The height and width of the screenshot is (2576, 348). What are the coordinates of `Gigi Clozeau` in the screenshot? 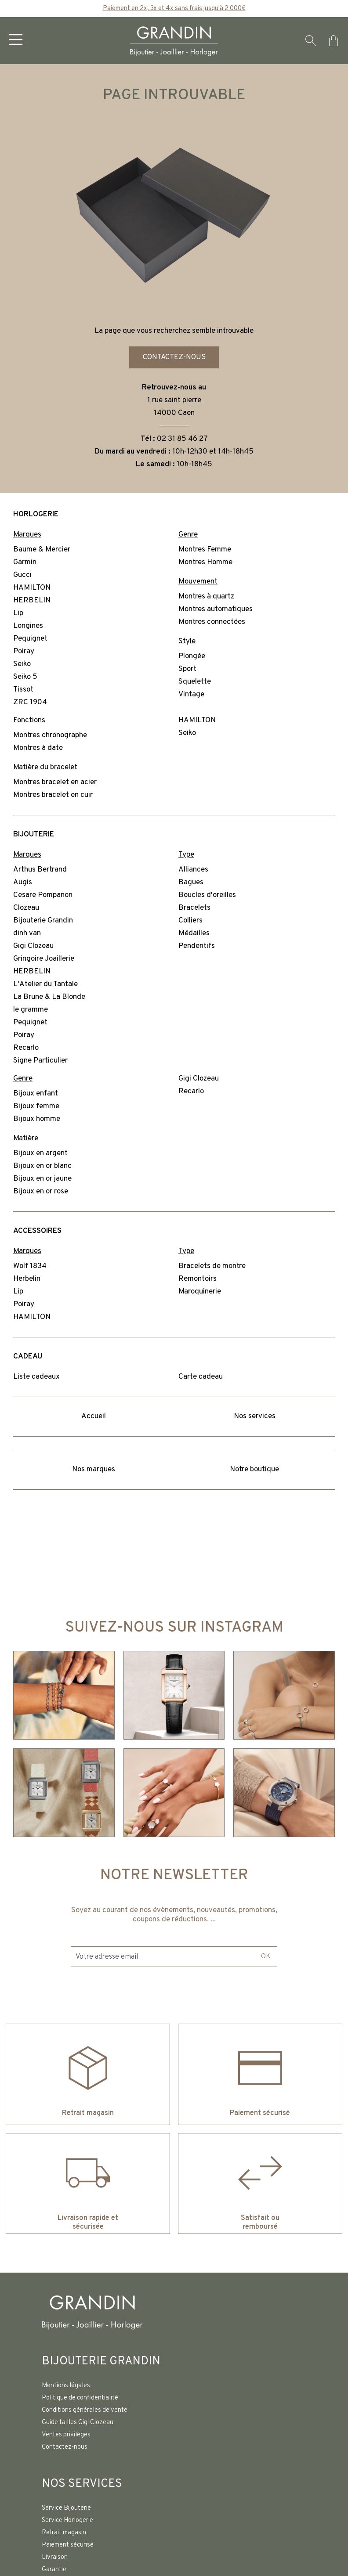 It's located at (33, 946).